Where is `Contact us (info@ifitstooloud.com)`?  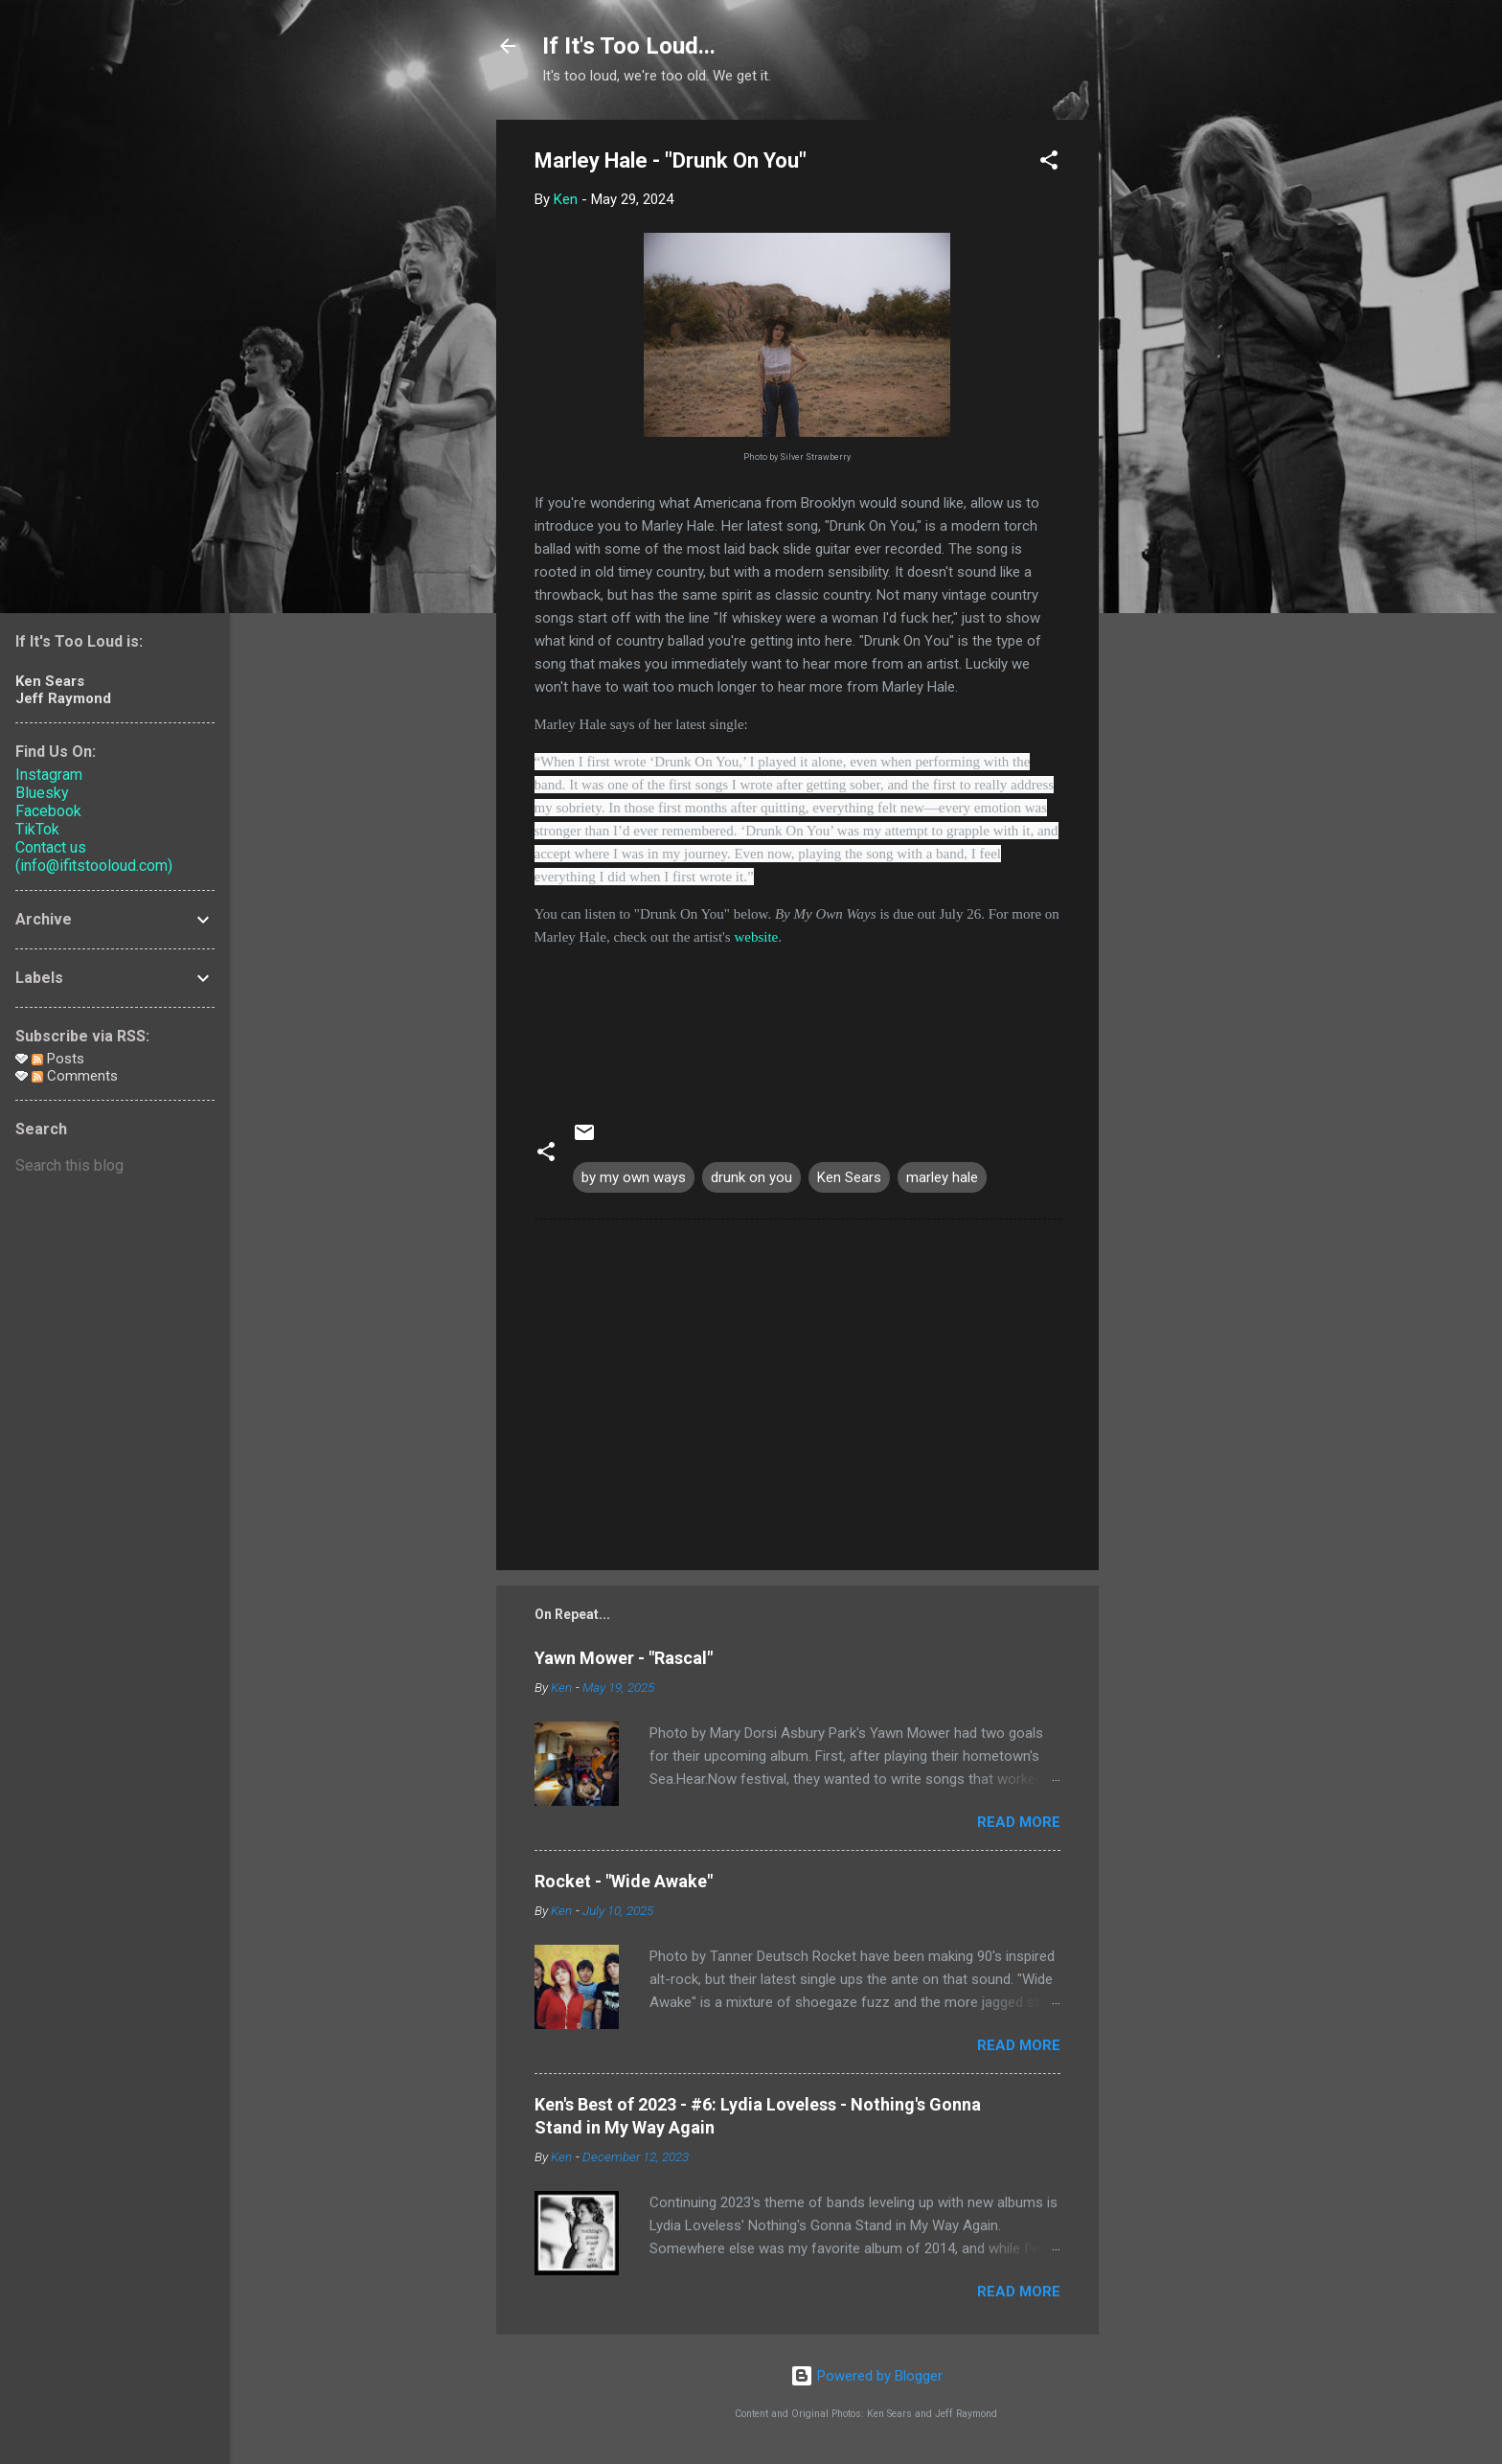 Contact us (info@ifitstooloud.com) is located at coordinates (93, 856).